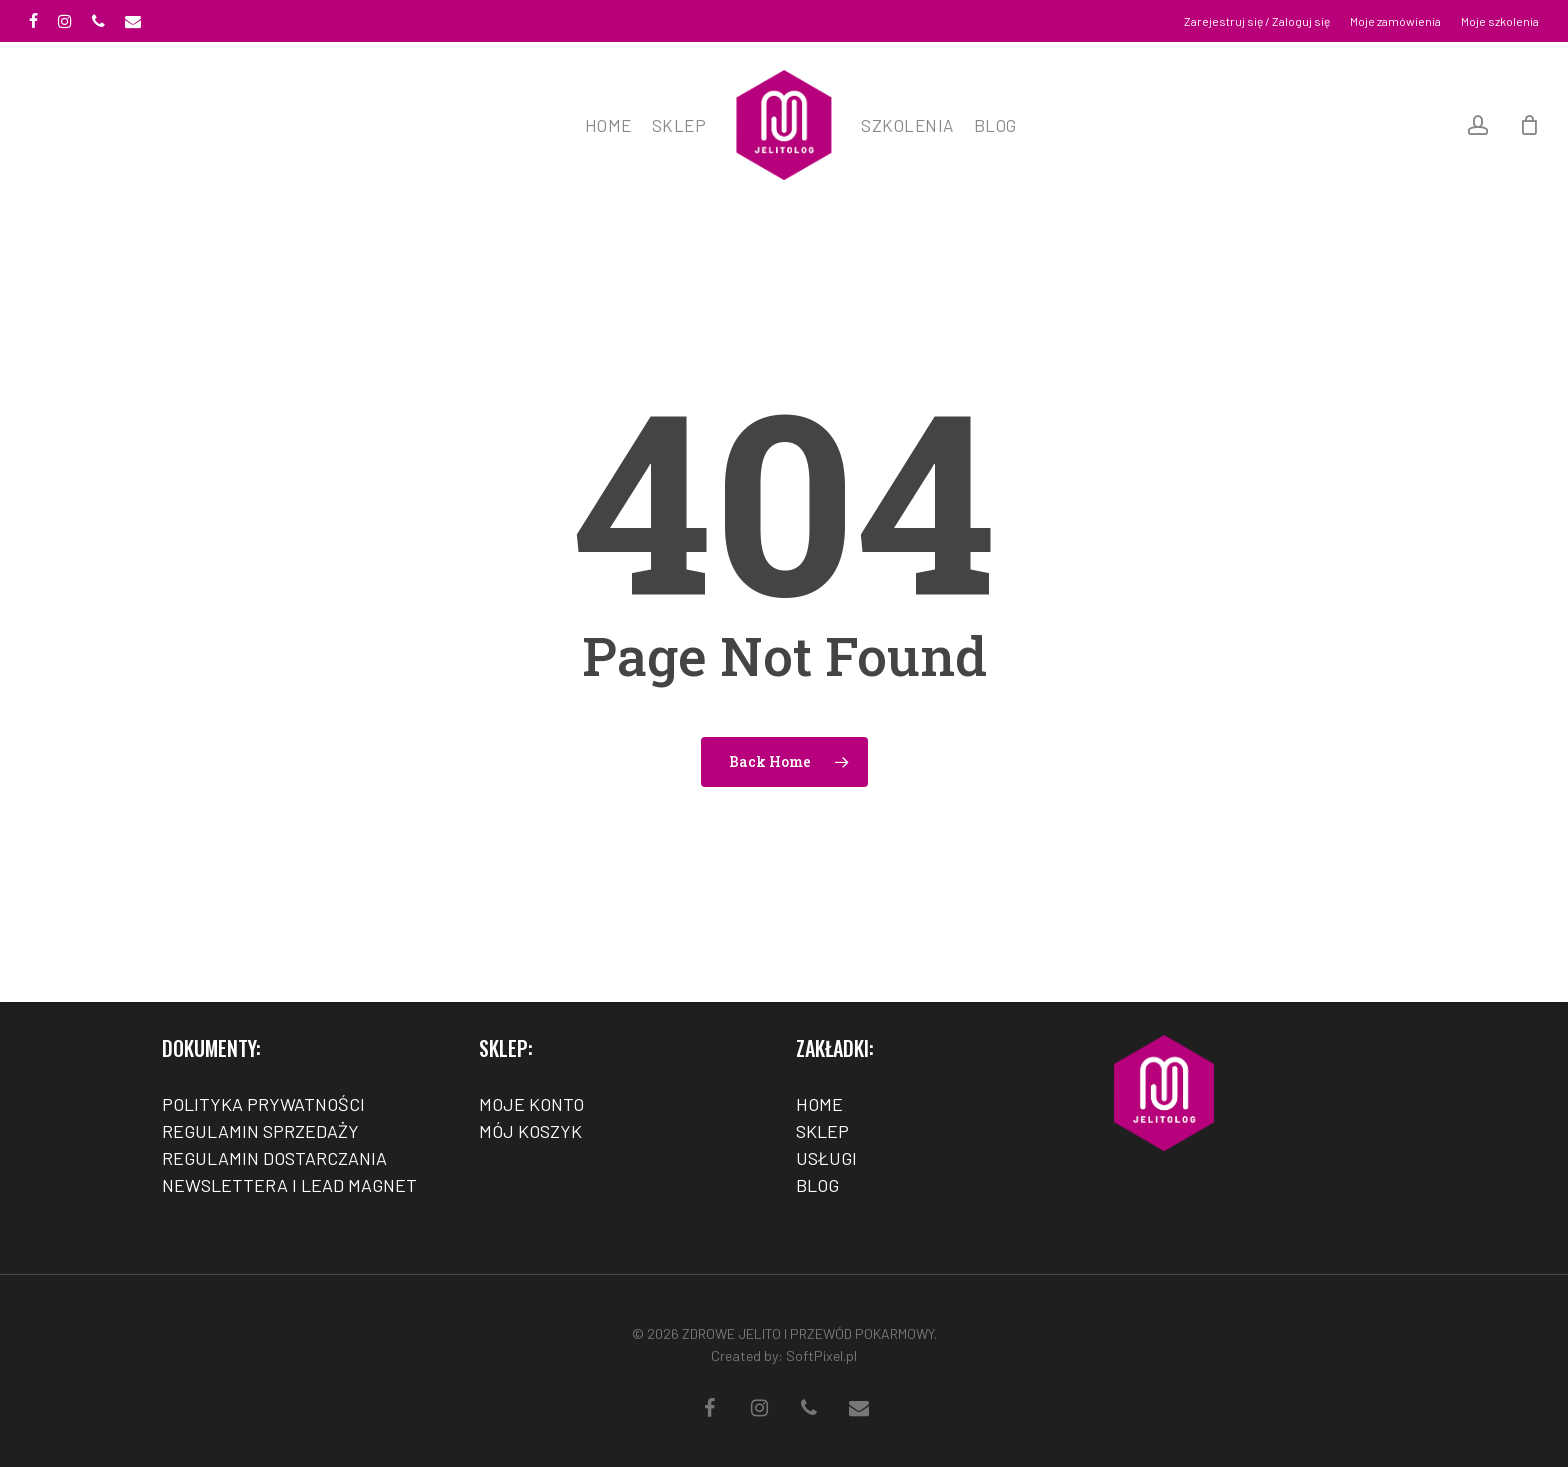 The height and width of the screenshot is (1467, 1568). What do you see at coordinates (530, 1131) in the screenshot?
I see `MÓJ KOSZYK` at bounding box center [530, 1131].